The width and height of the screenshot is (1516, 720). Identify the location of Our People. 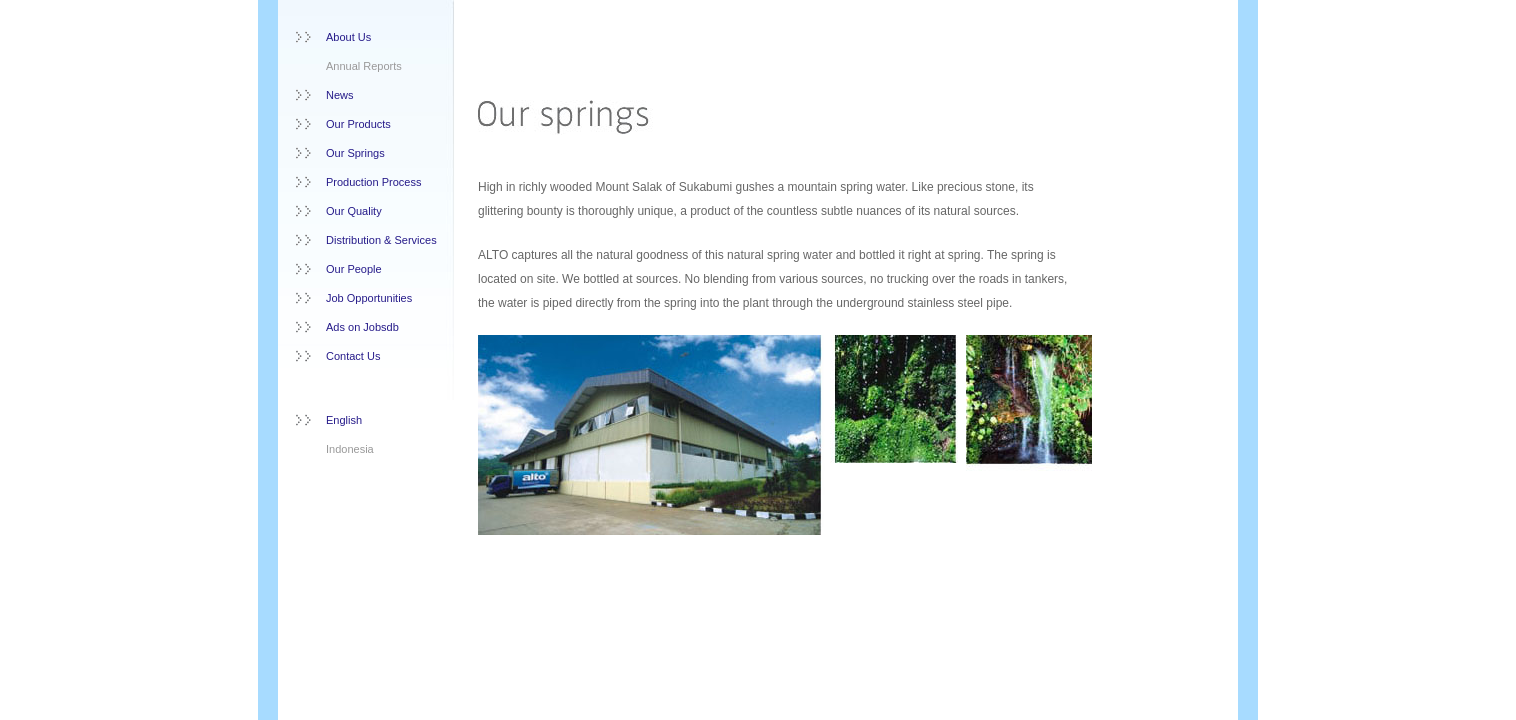
(354, 269).